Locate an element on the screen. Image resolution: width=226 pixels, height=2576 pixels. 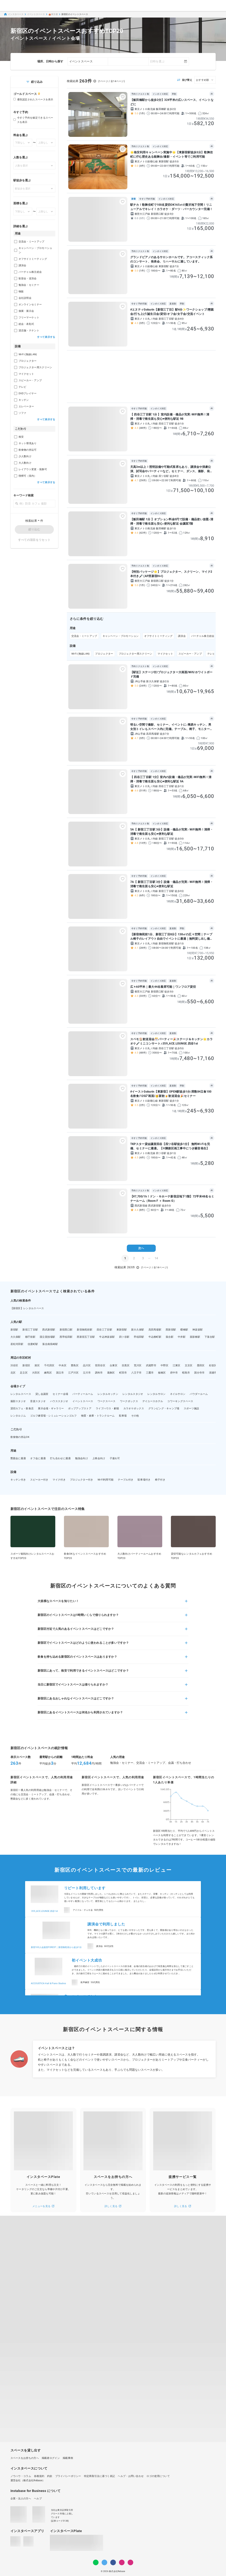
レンタルサロン is located at coordinates (156, 1393).